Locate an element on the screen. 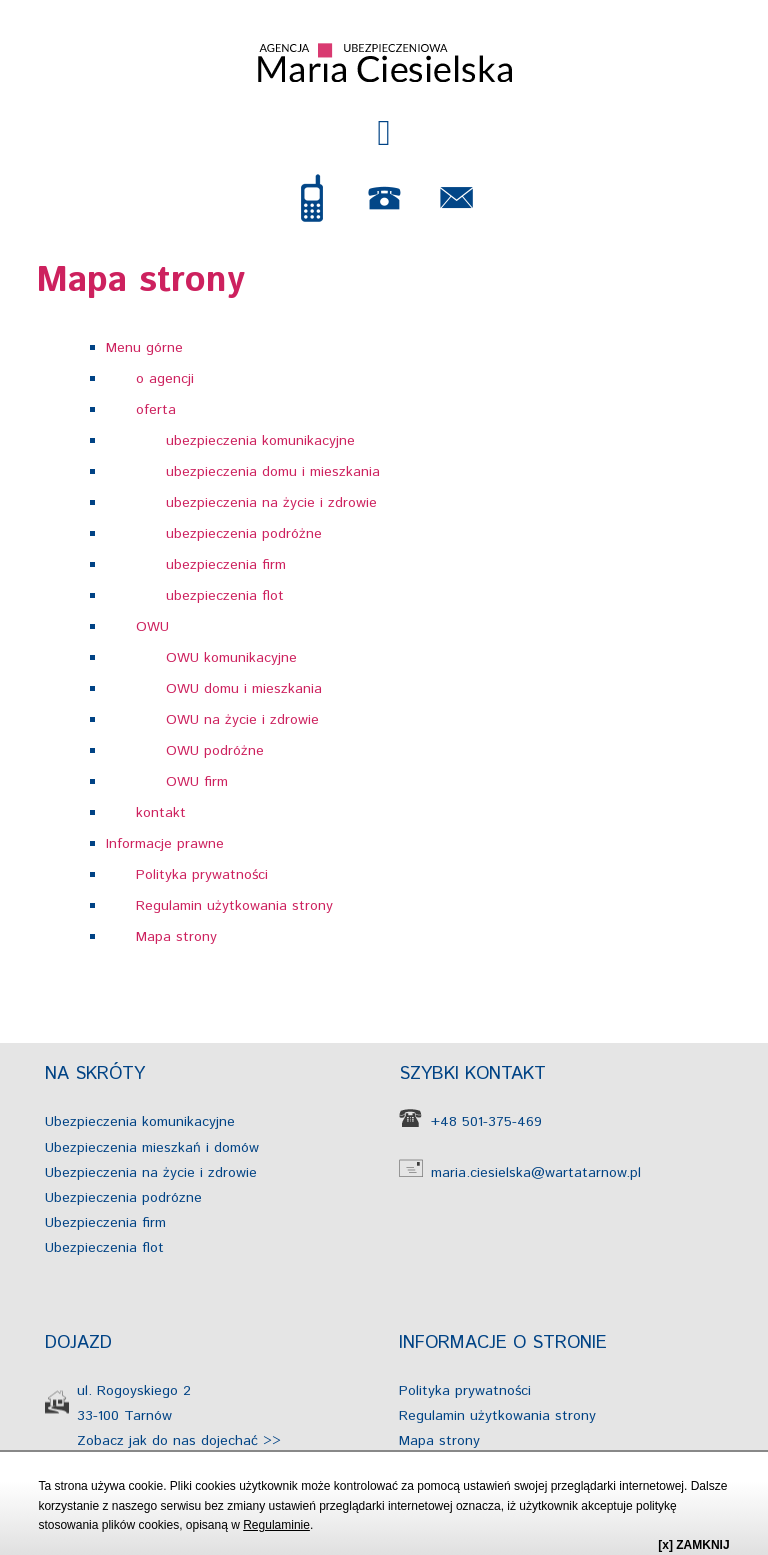 This screenshot has width=768, height=1555. Ubezpieczenia na życie i zdrowie is located at coordinates (151, 1173).